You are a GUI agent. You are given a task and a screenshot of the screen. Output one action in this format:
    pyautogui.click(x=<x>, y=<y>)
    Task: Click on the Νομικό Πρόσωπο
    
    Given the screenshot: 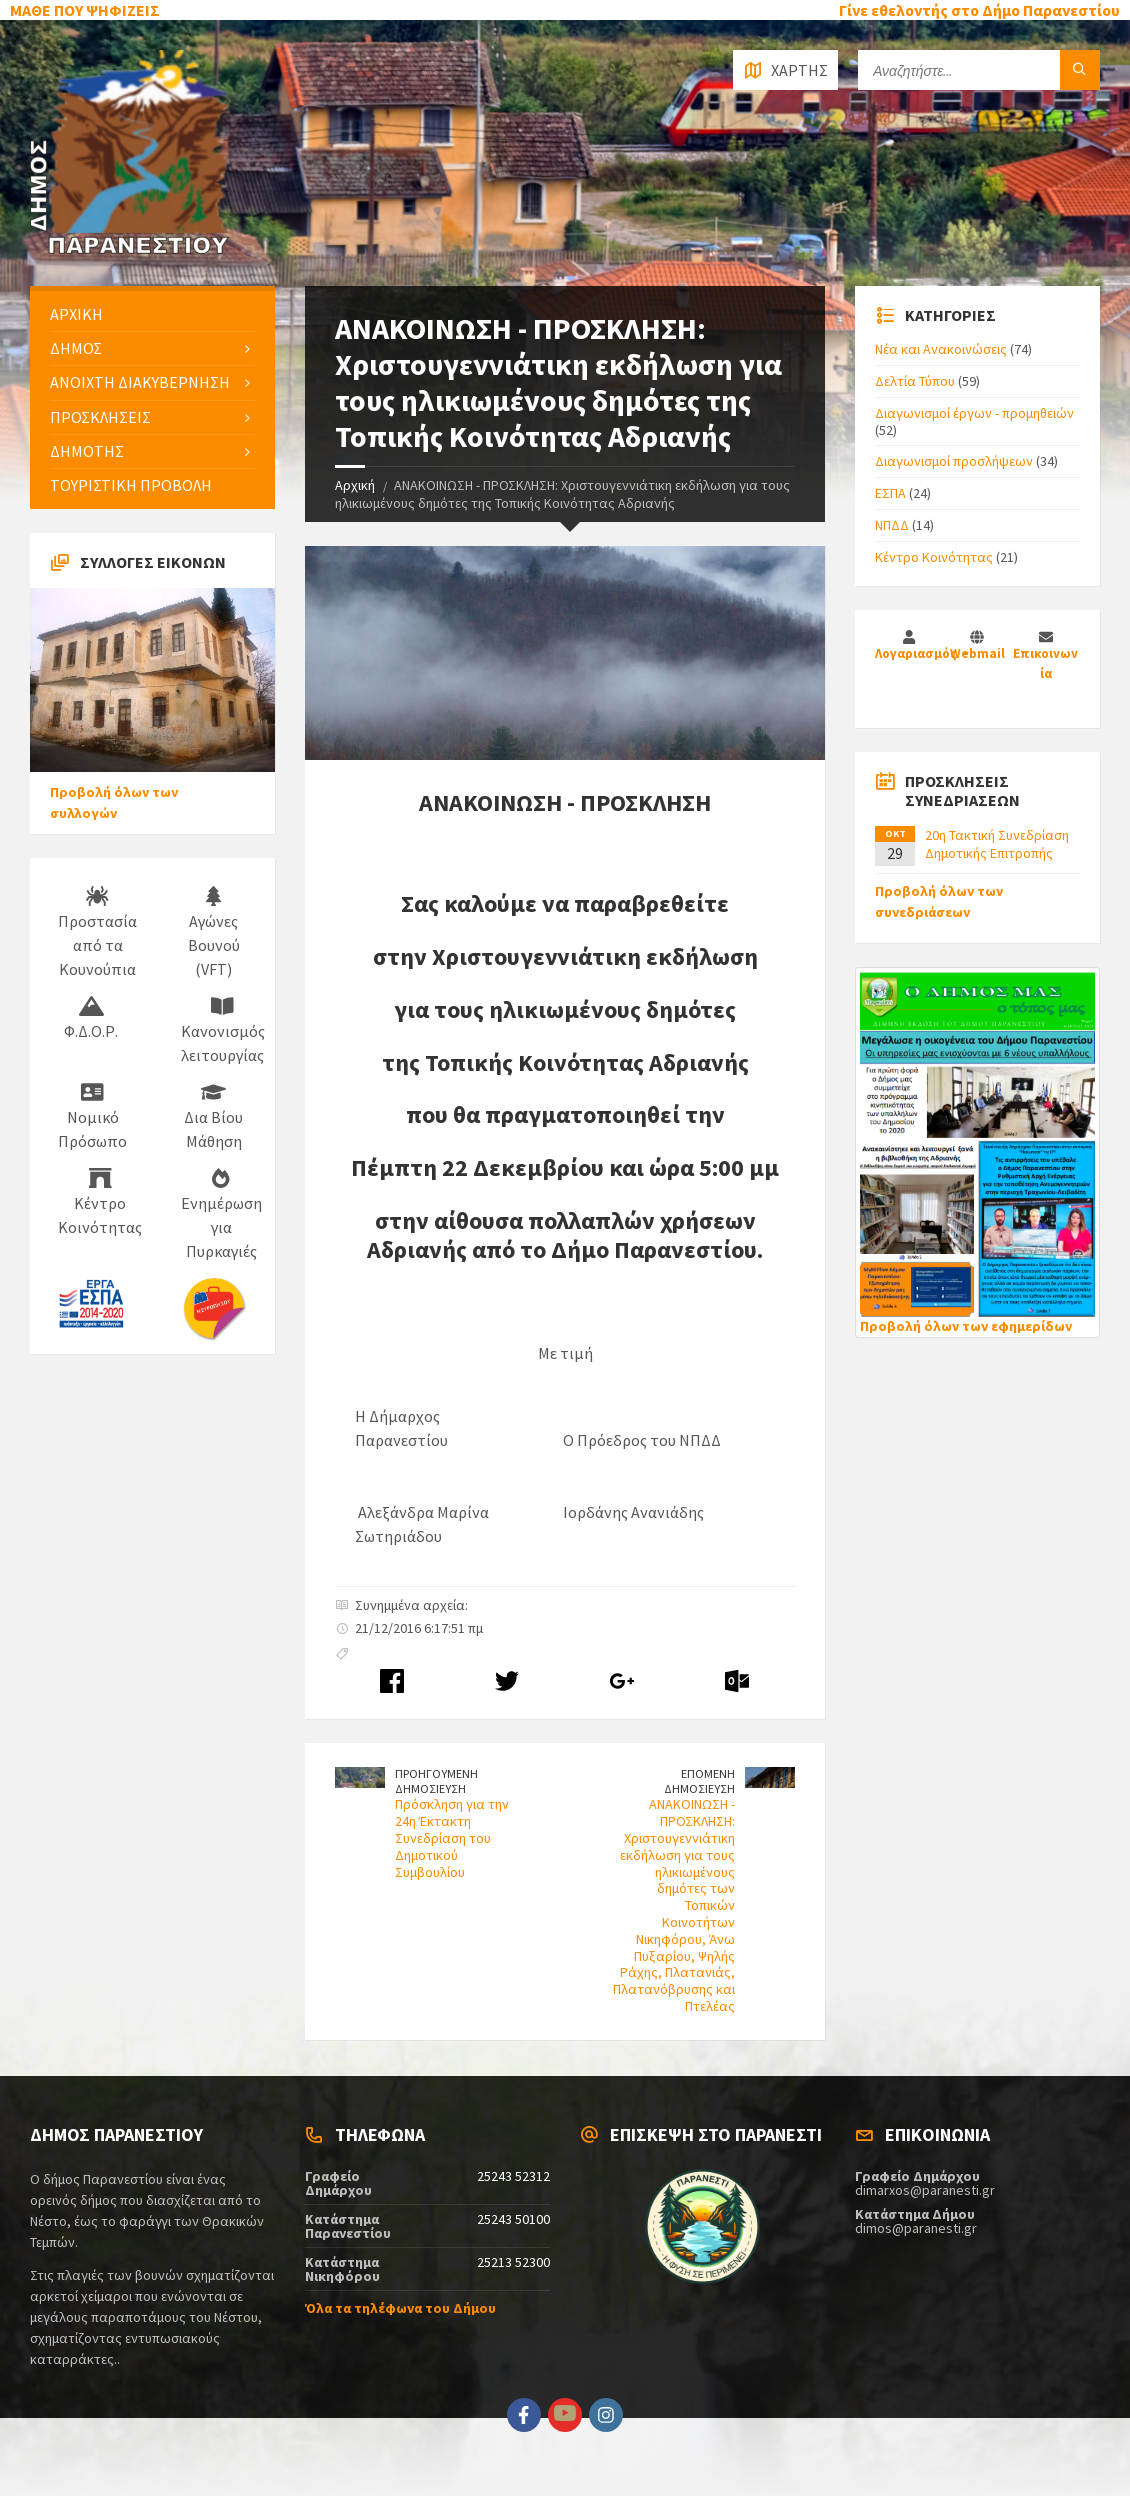 What is the action you would take?
    pyautogui.click(x=92, y=1117)
    